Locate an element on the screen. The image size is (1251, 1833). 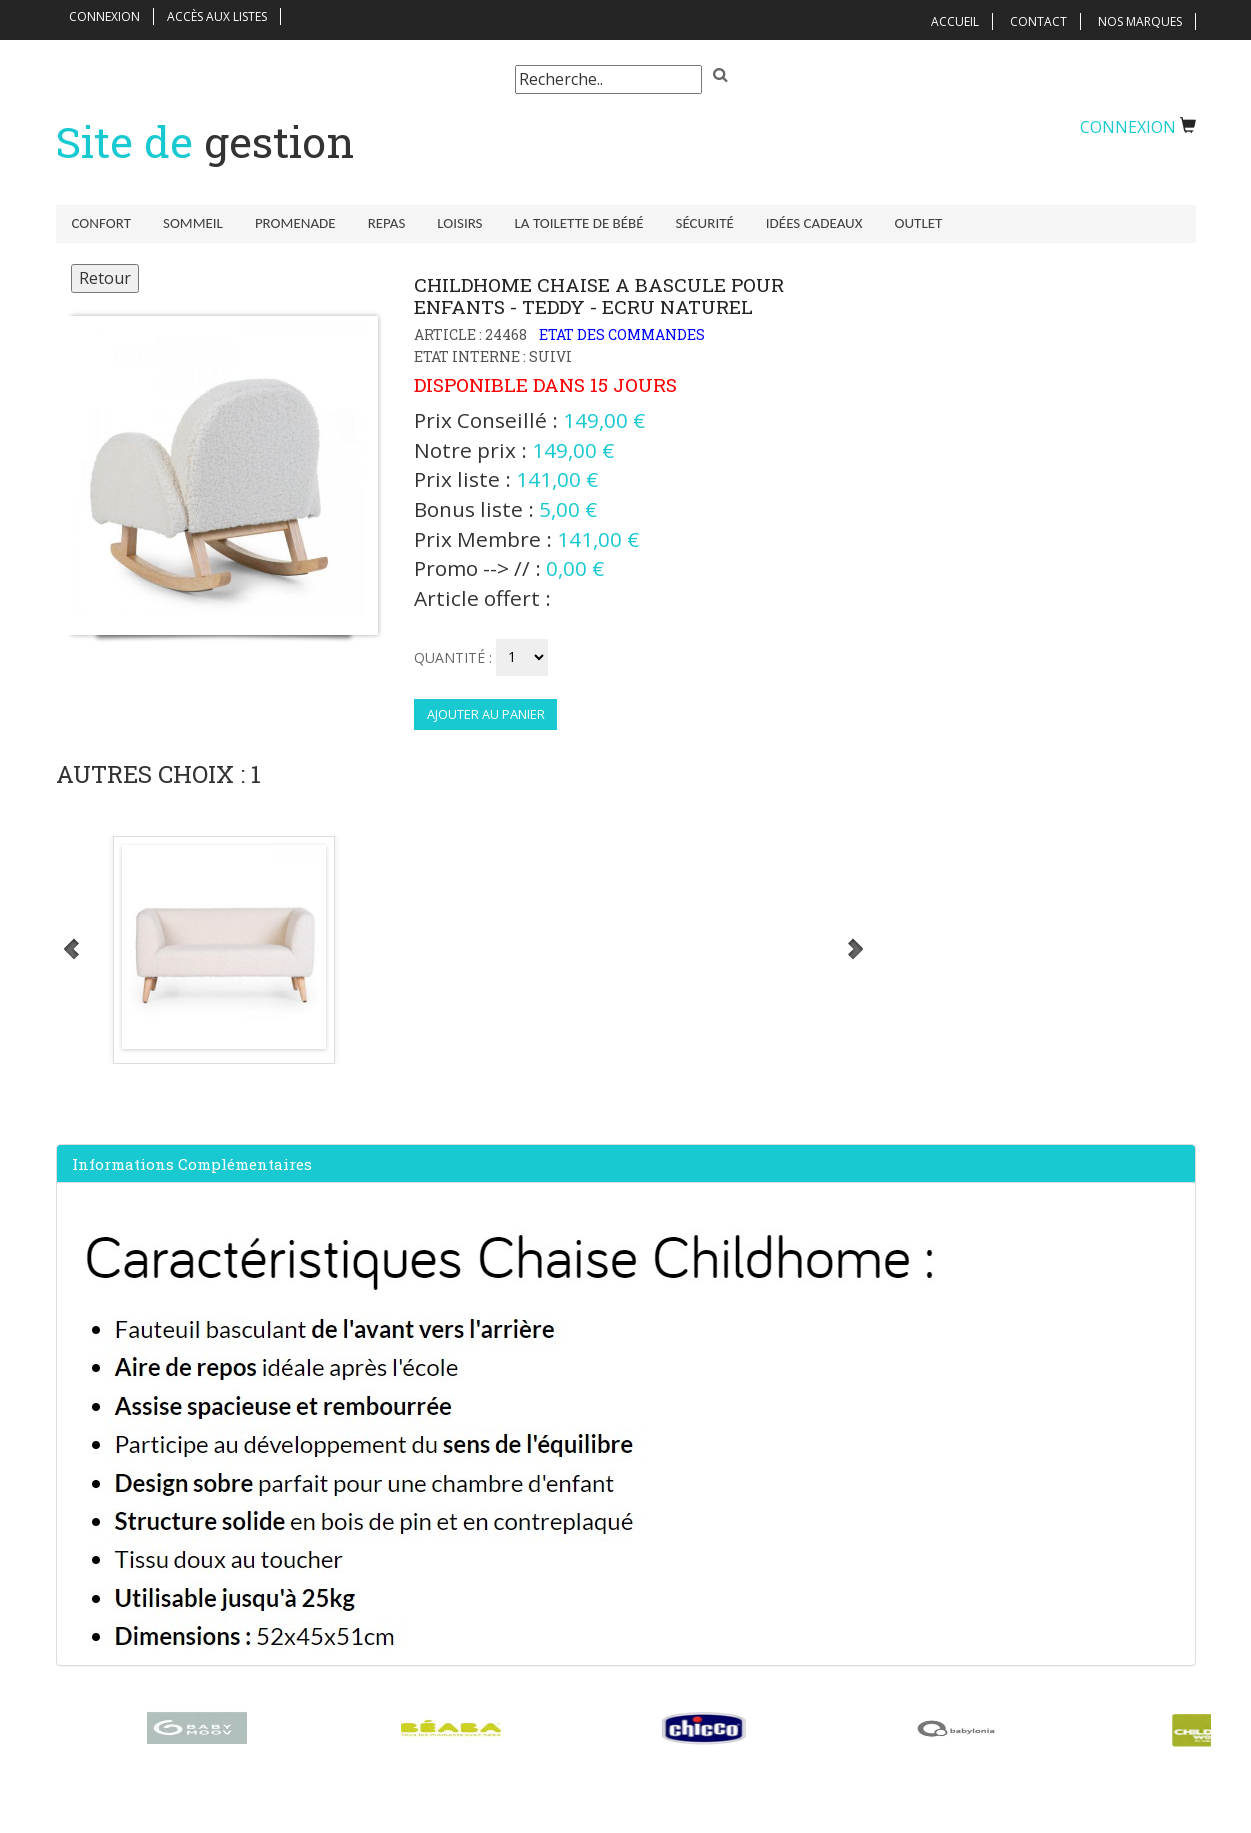
Connexion is located at coordinates (104, 16).